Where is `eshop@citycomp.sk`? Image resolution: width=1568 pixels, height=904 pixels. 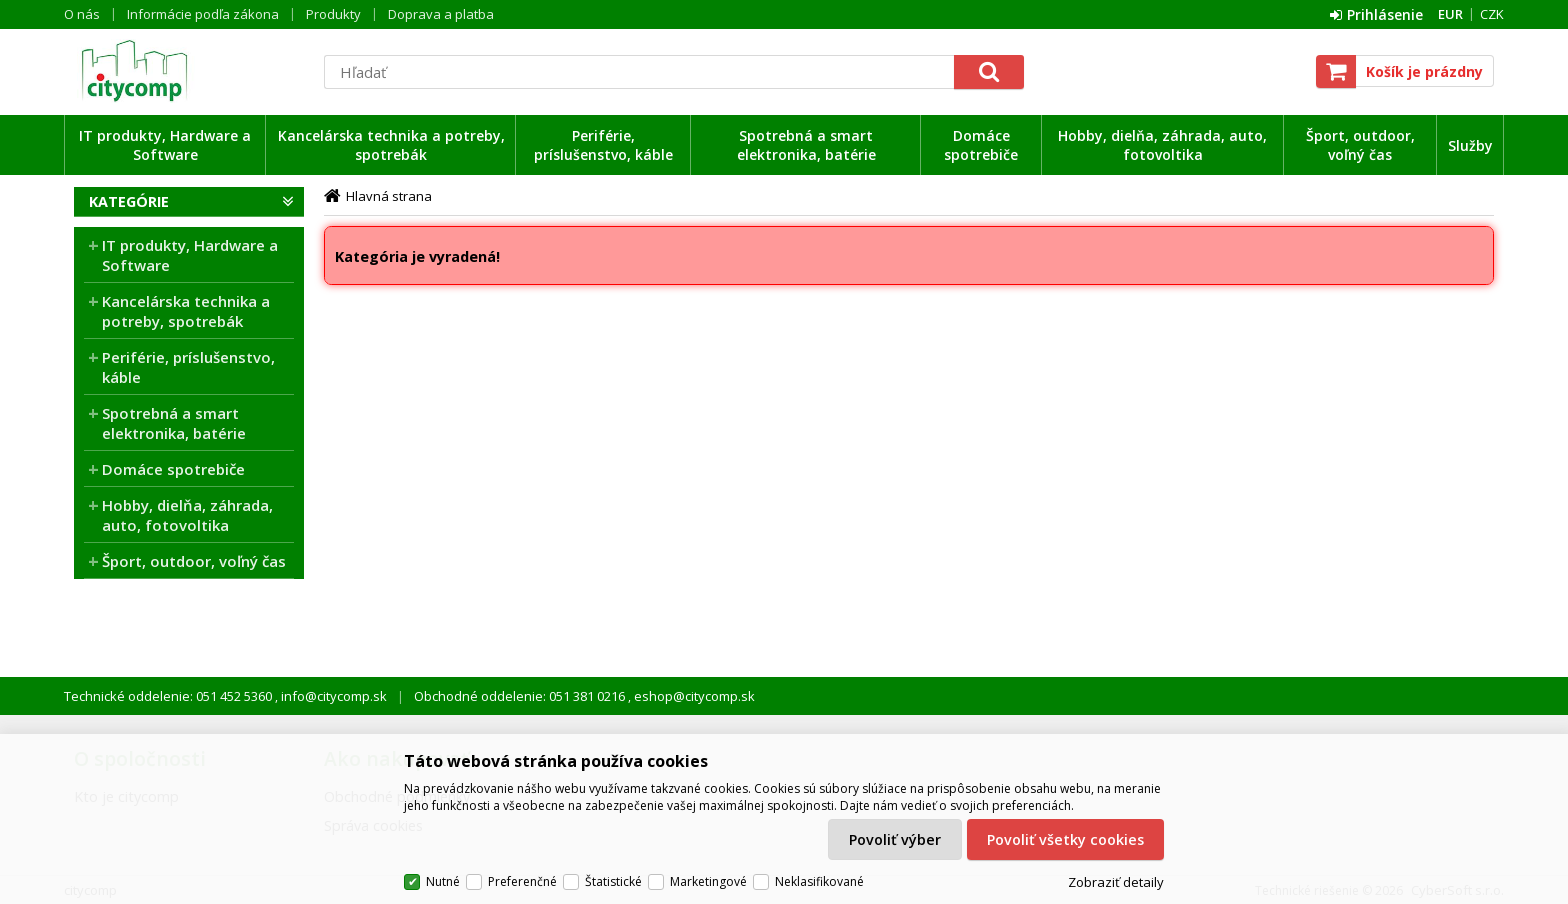 eshop@citycomp.sk is located at coordinates (693, 696).